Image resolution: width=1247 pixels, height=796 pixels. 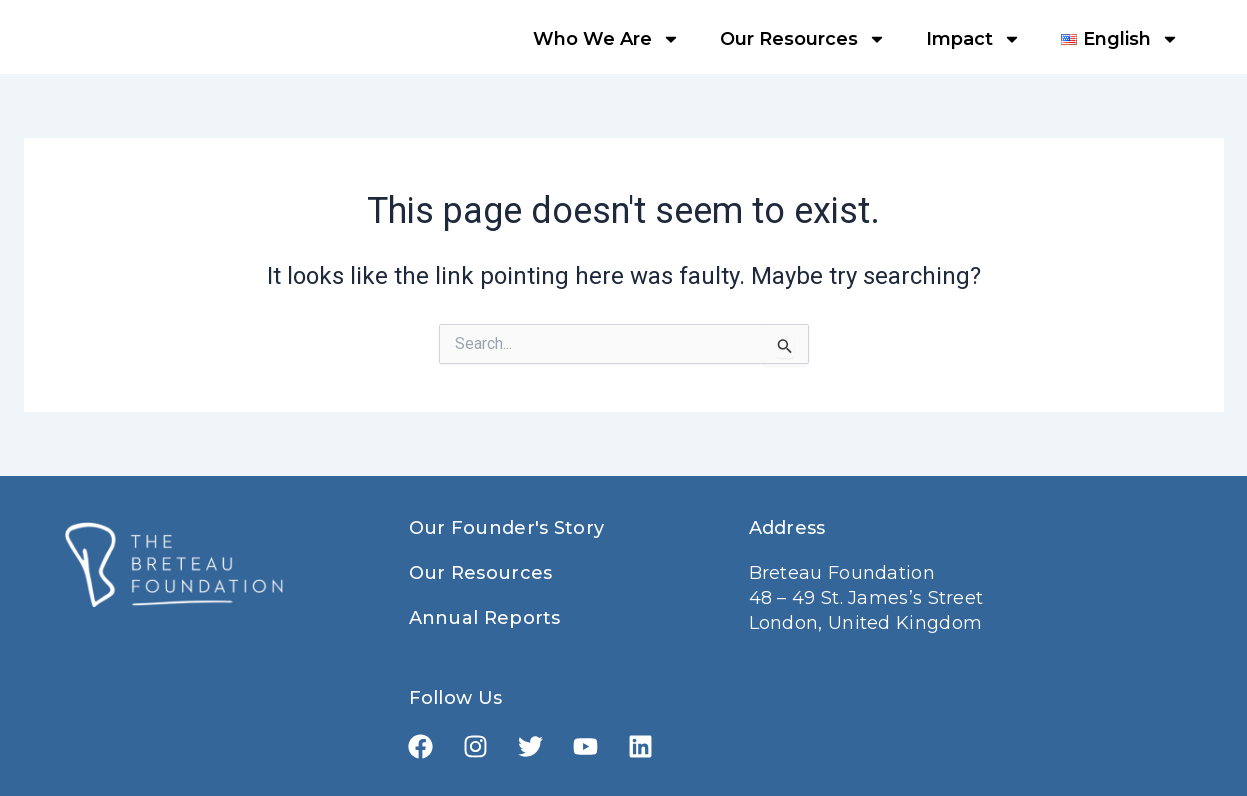 What do you see at coordinates (803, 39) in the screenshot?
I see `Our Resources` at bounding box center [803, 39].